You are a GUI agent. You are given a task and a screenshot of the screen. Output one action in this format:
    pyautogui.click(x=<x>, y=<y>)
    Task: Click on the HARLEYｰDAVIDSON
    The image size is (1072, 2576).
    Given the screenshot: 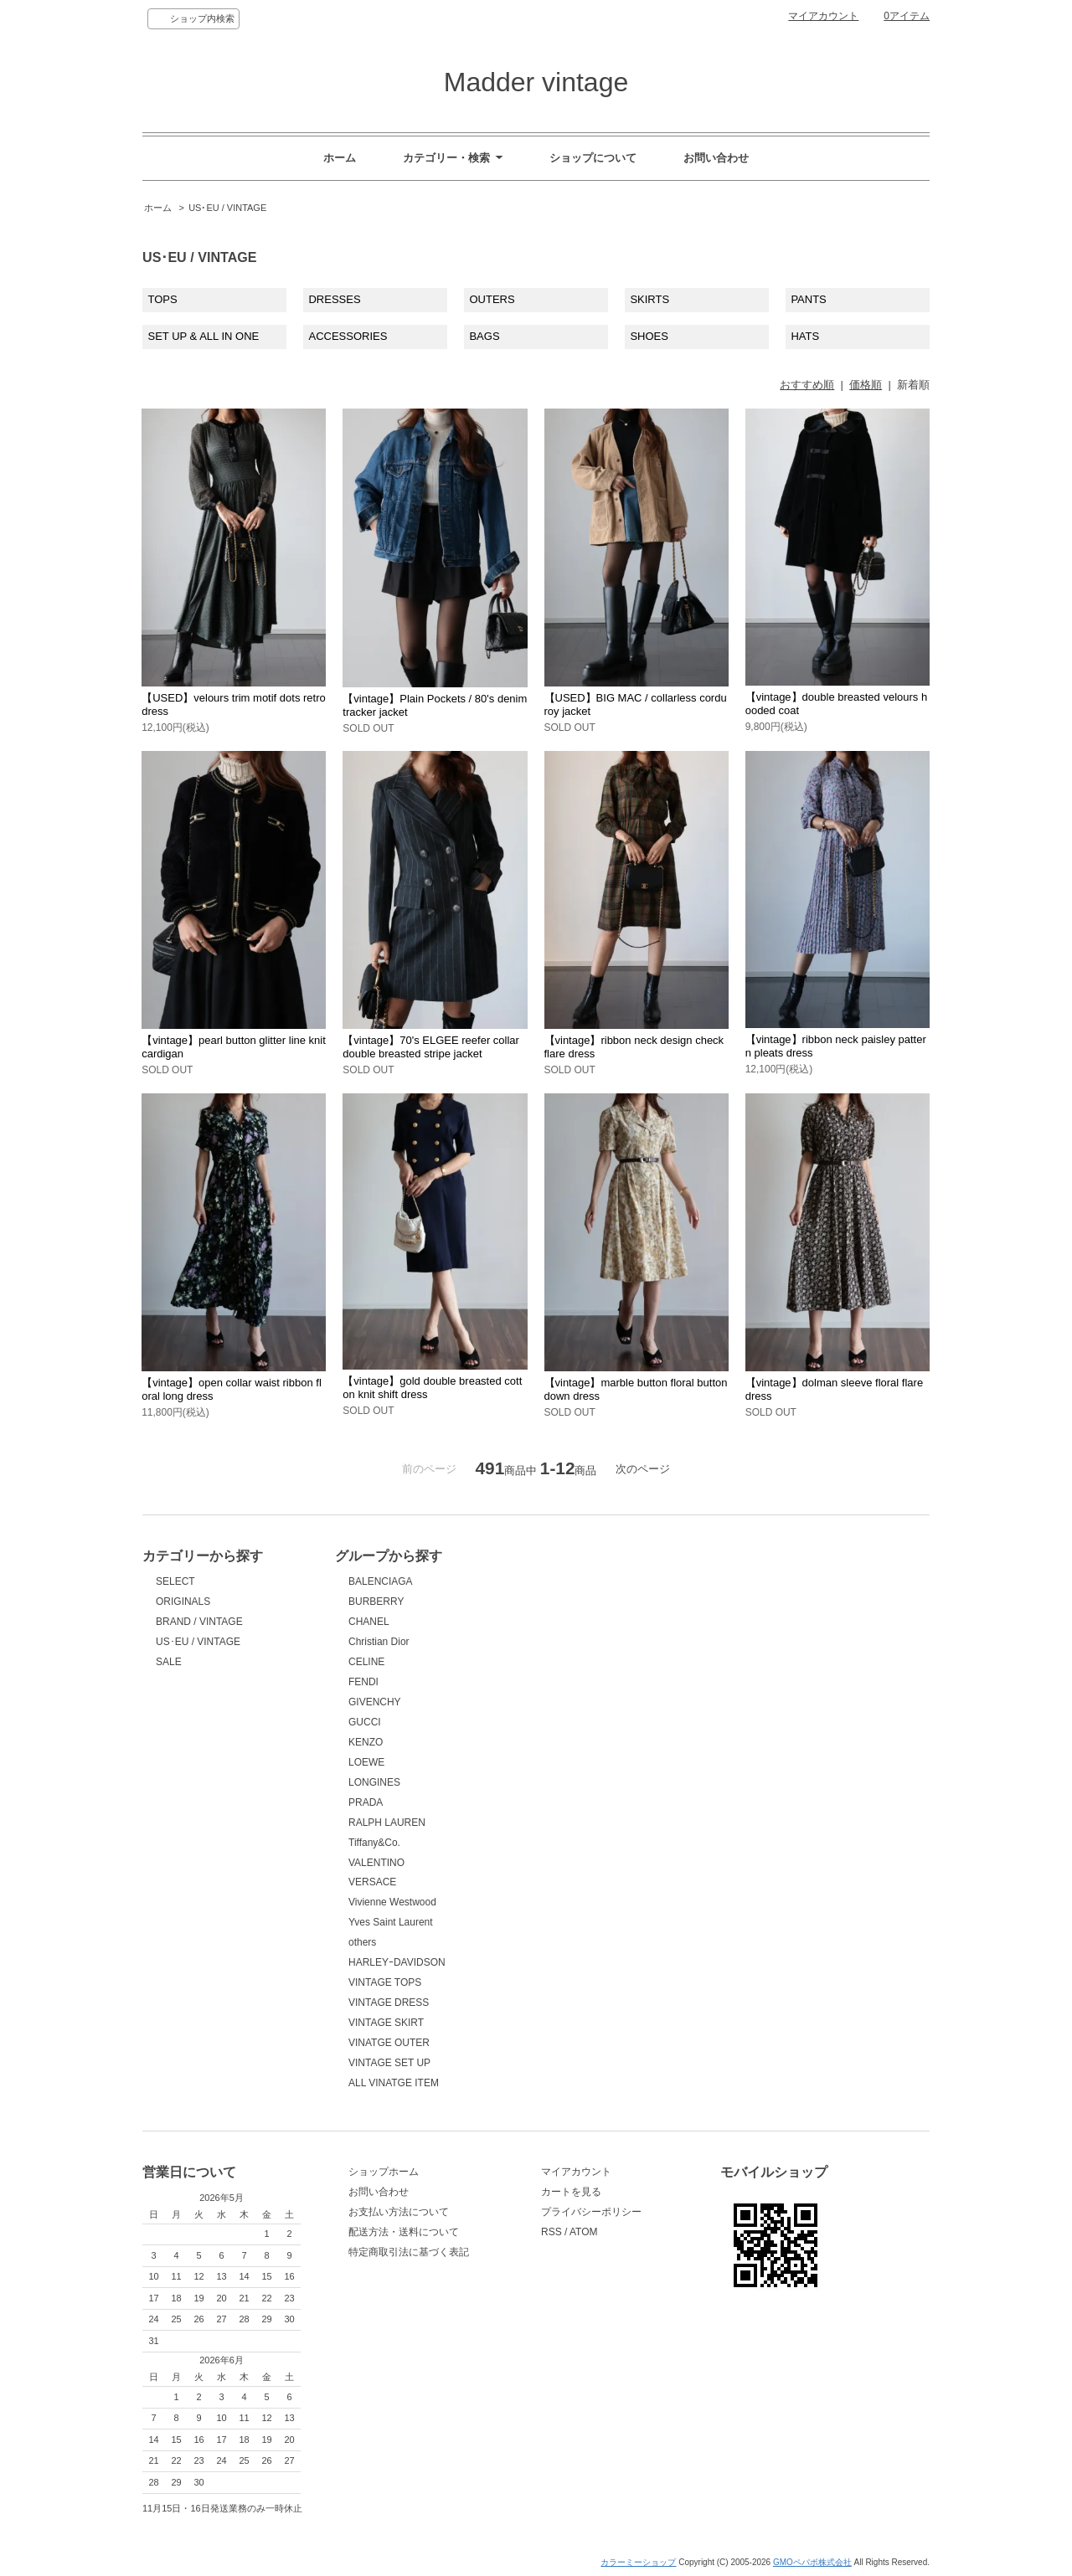 What is the action you would take?
    pyautogui.click(x=397, y=1962)
    